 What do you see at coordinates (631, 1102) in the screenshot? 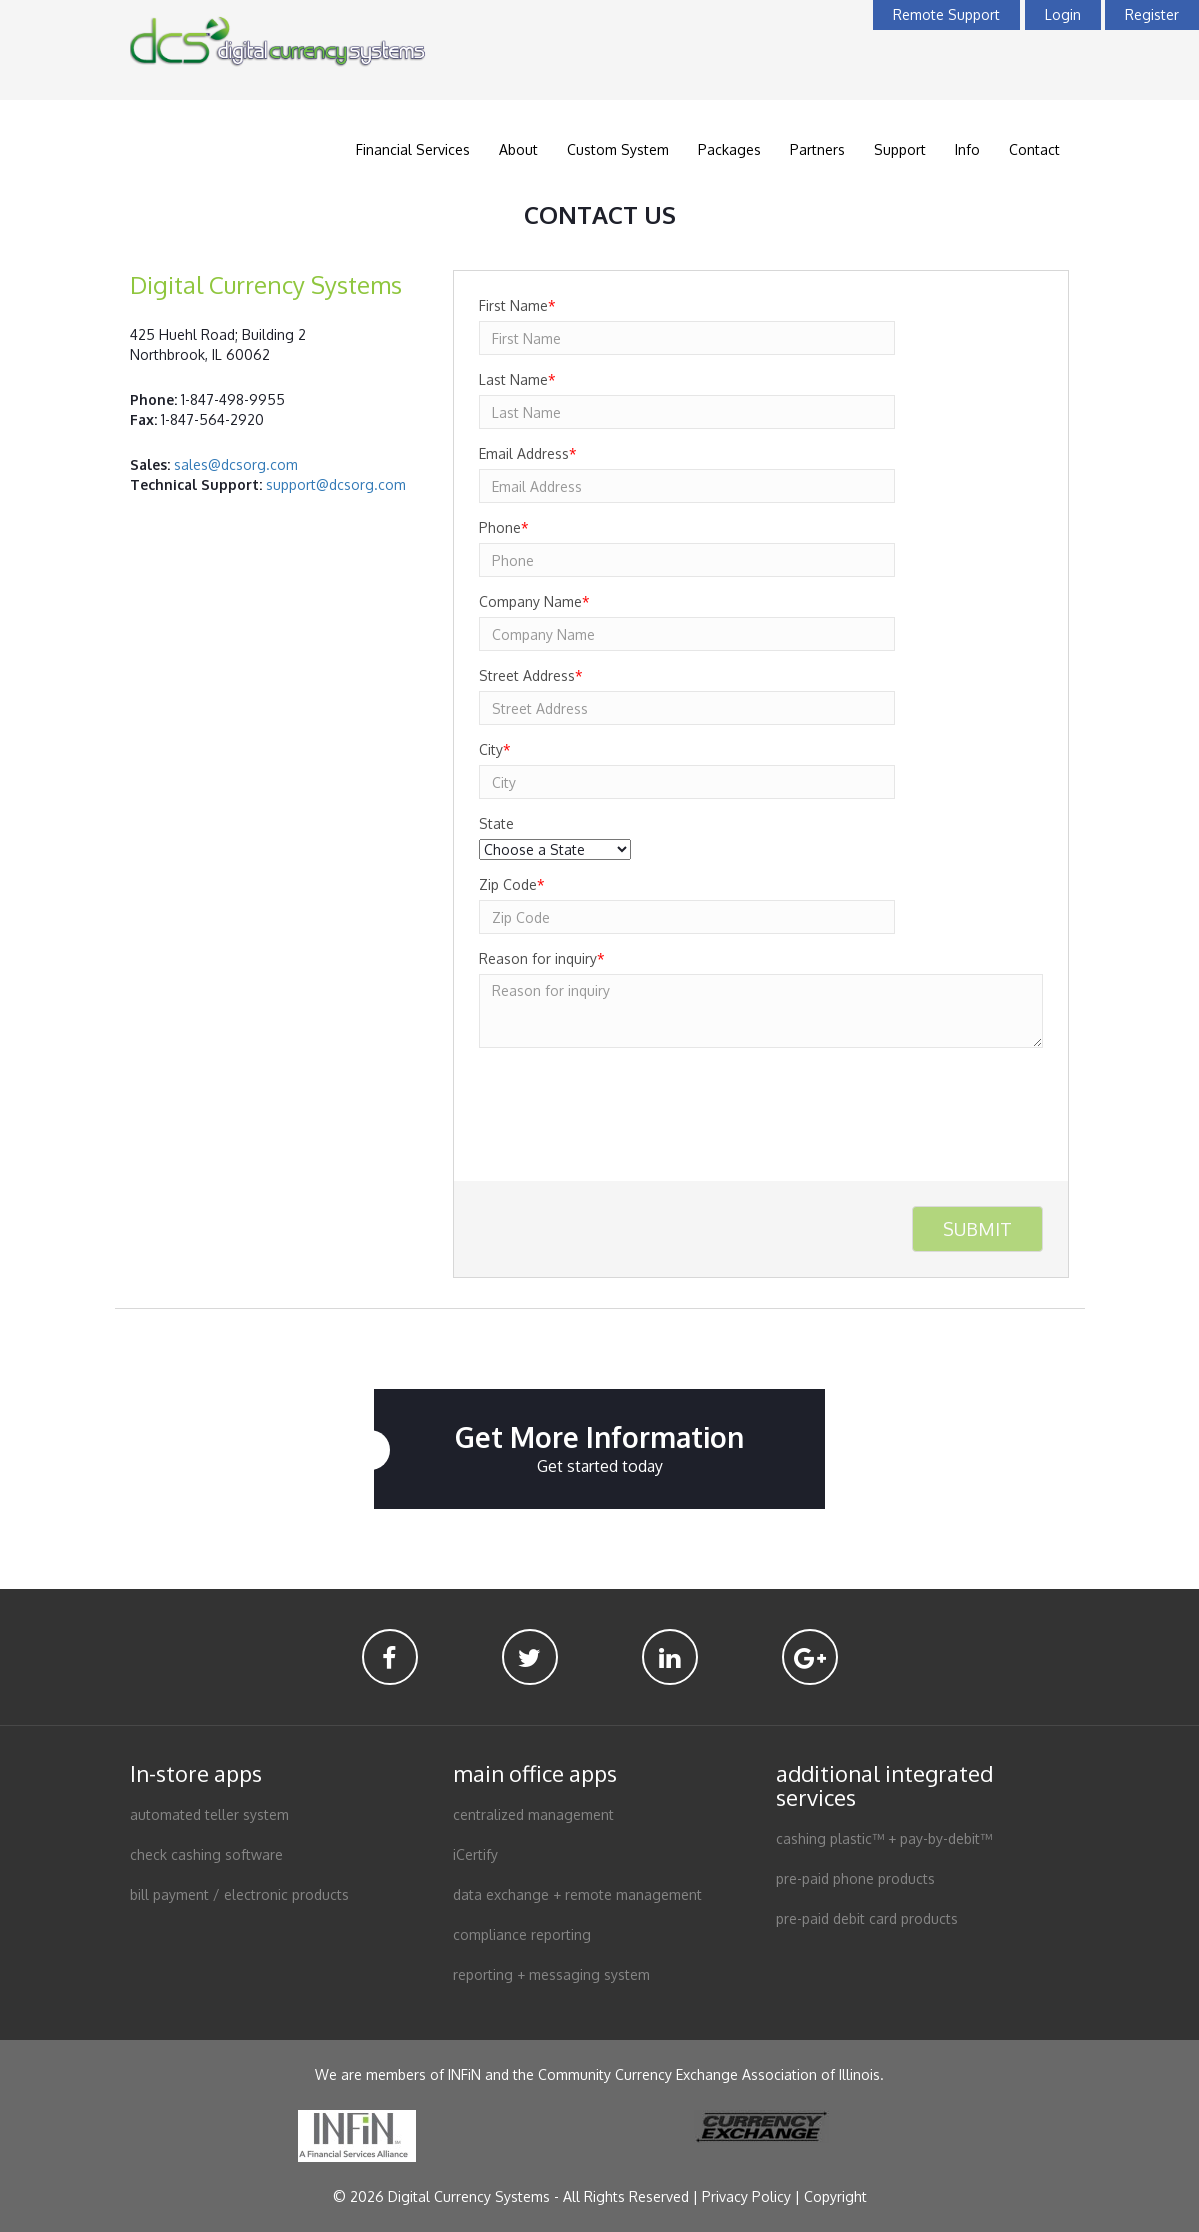
I see `[presentation]` at bounding box center [631, 1102].